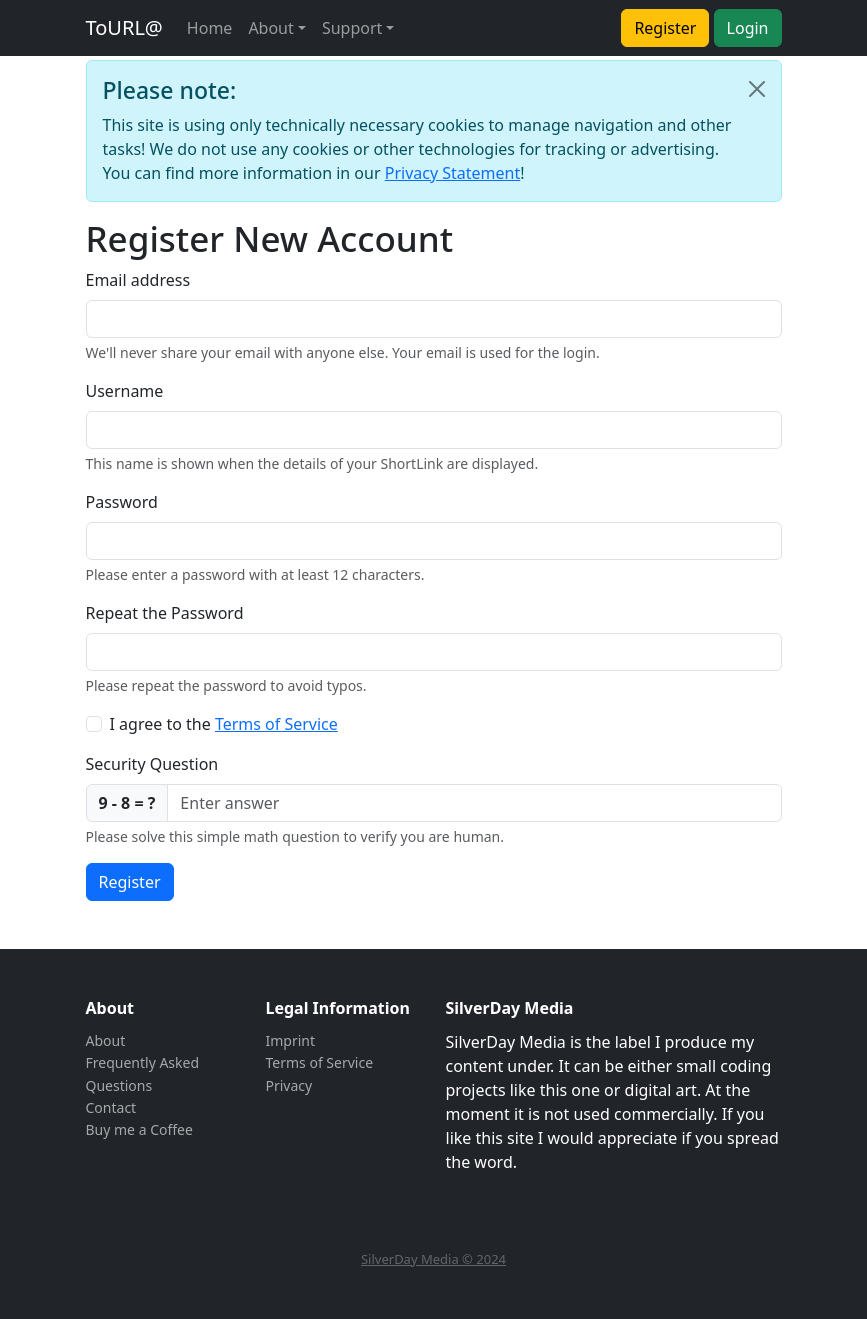 Image resolution: width=867 pixels, height=1319 pixels. Describe the element at coordinates (276, 724) in the screenshot. I see `Terms of Service` at that location.